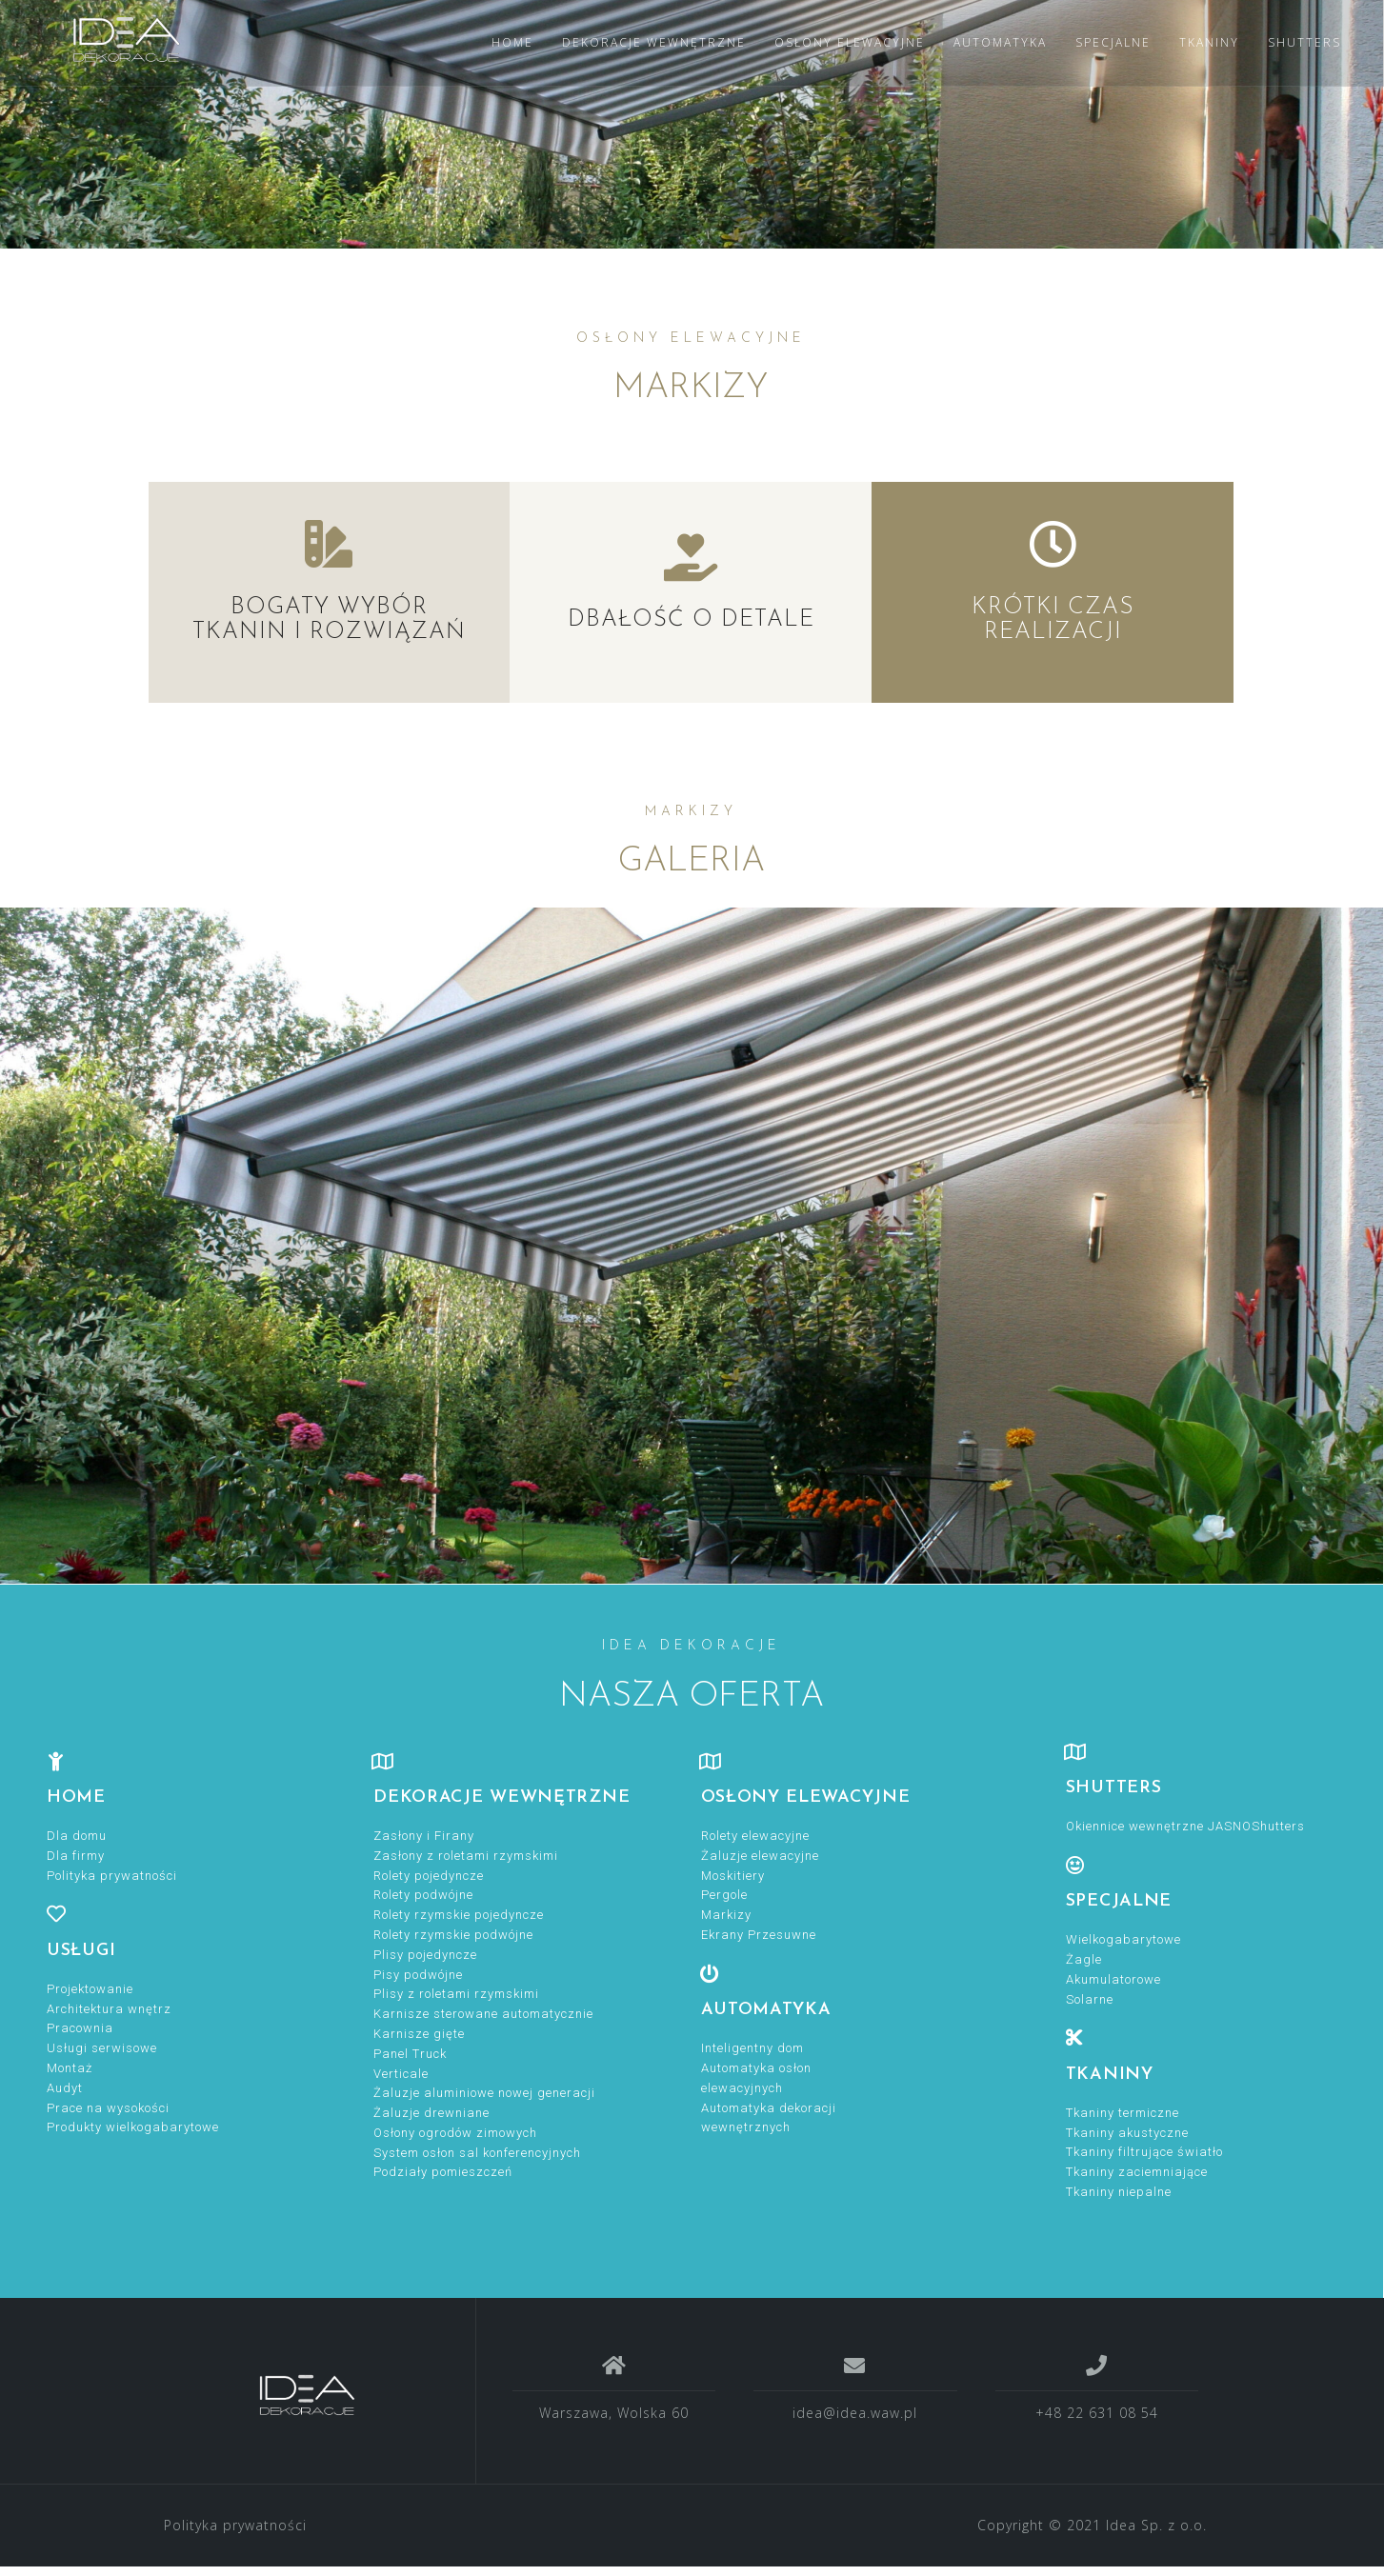 This screenshot has width=1384, height=2576. Describe the element at coordinates (1304, 42) in the screenshot. I see `SHUTTERS` at that location.